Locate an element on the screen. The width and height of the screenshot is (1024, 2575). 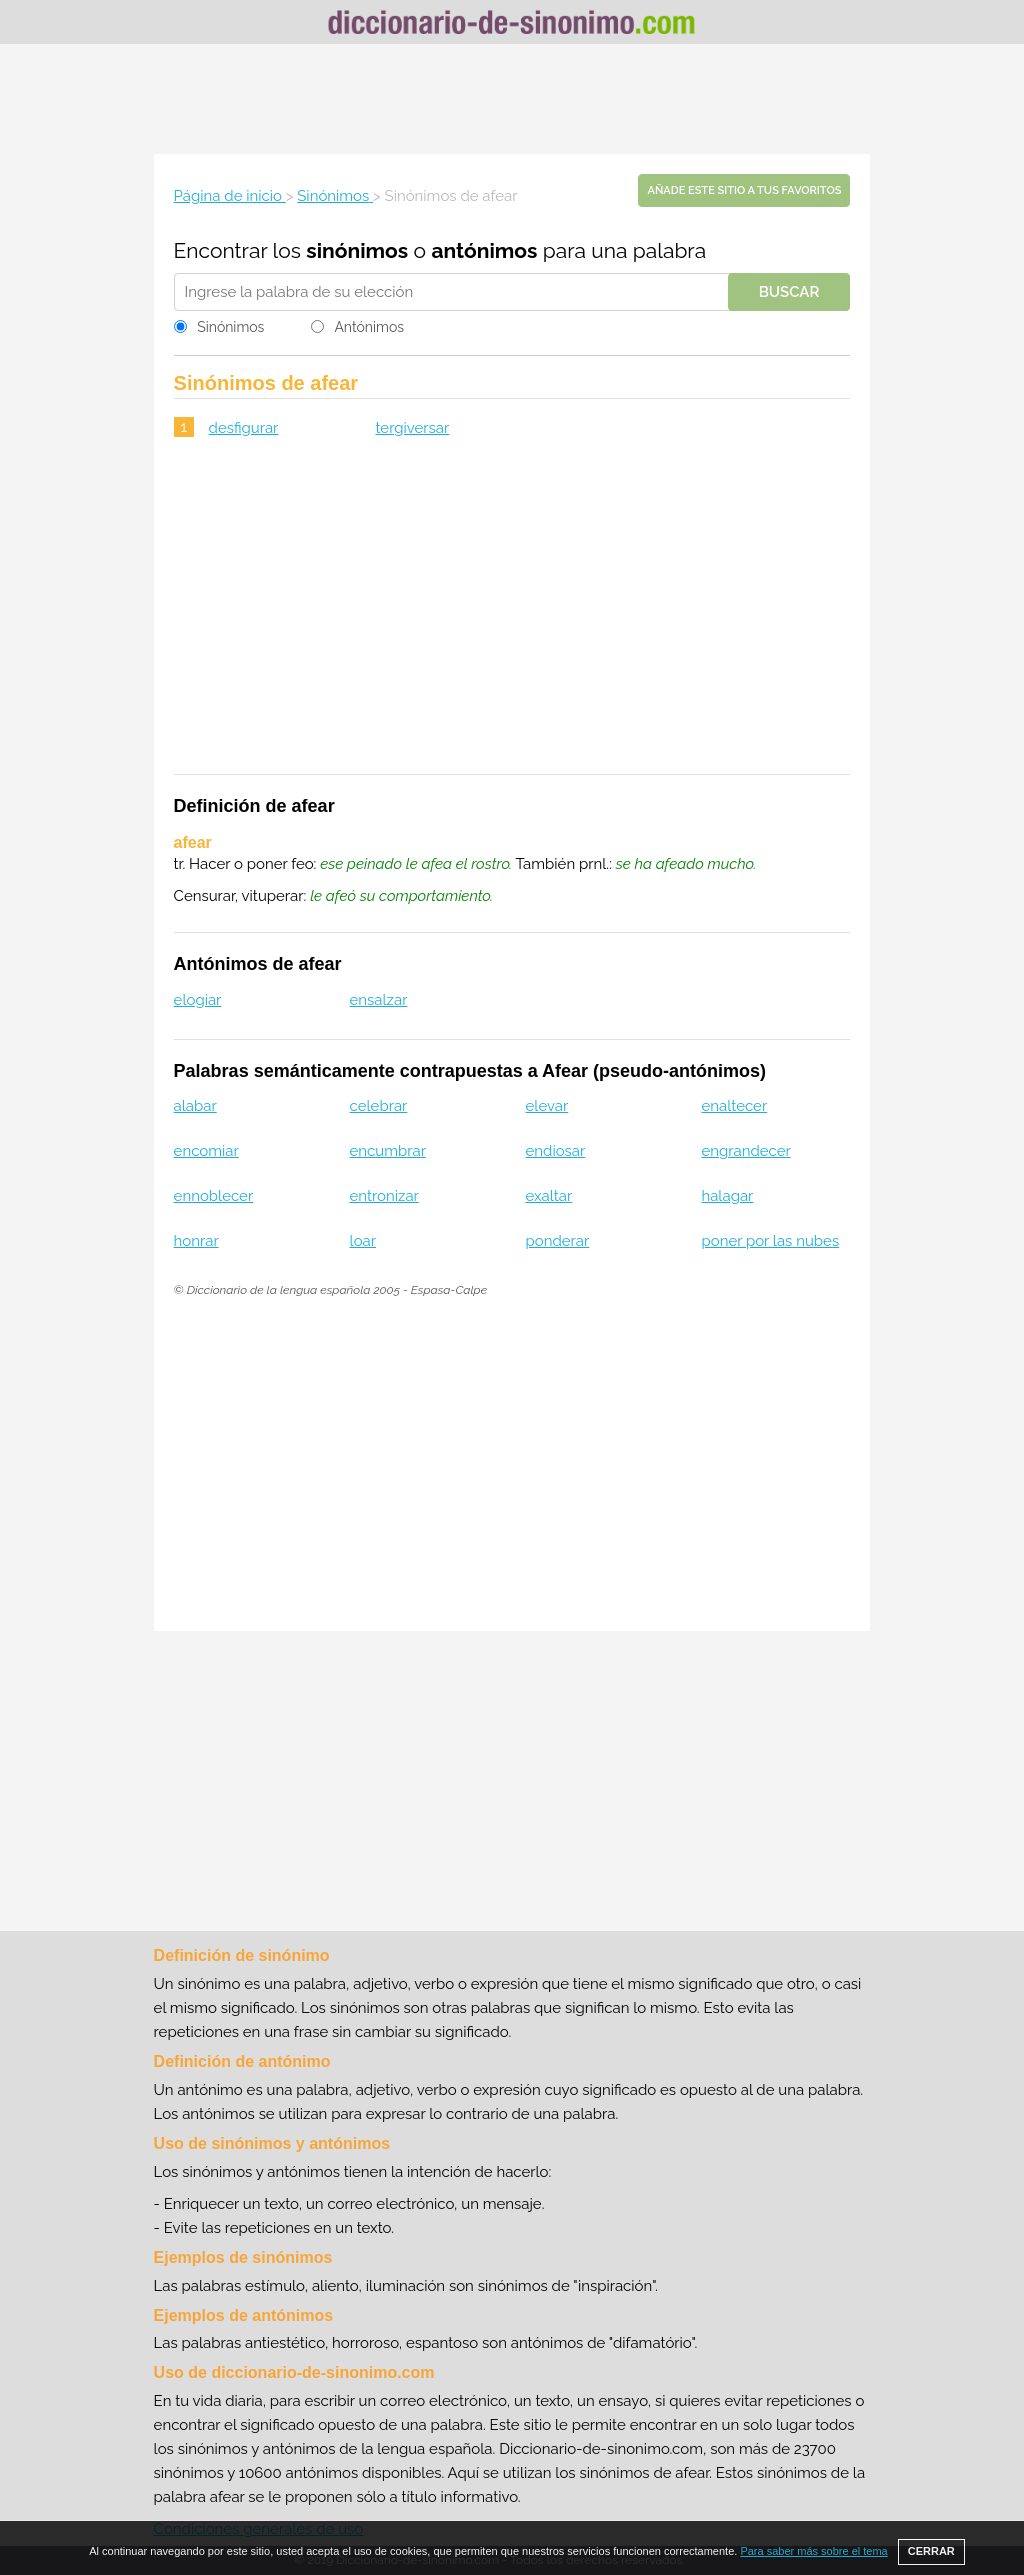
elevar is located at coordinates (547, 1106).